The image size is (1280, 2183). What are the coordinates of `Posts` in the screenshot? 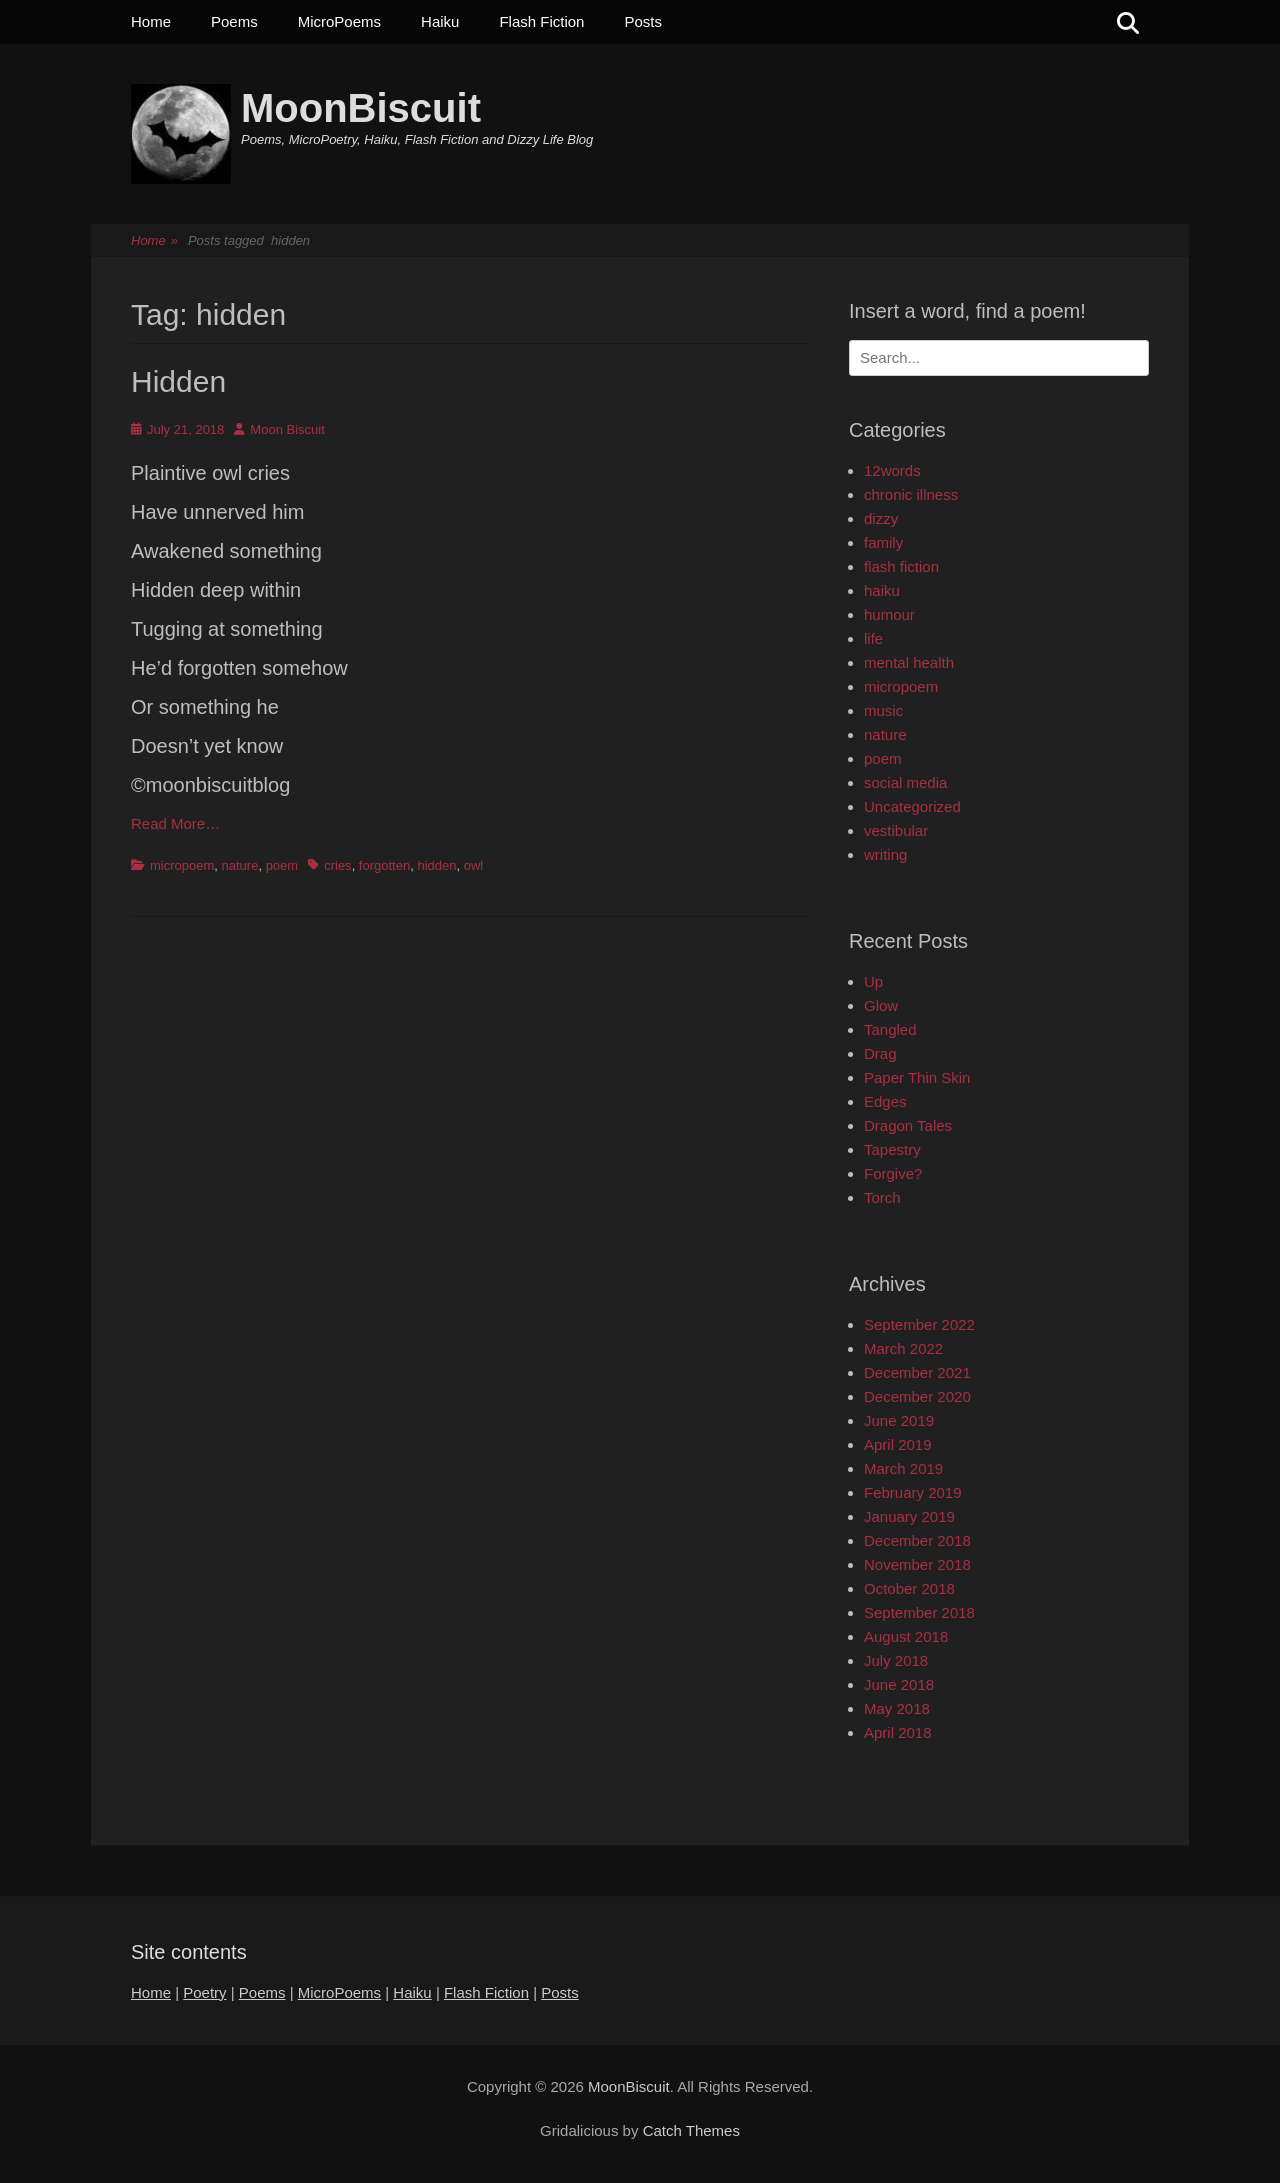 It's located at (643, 21).